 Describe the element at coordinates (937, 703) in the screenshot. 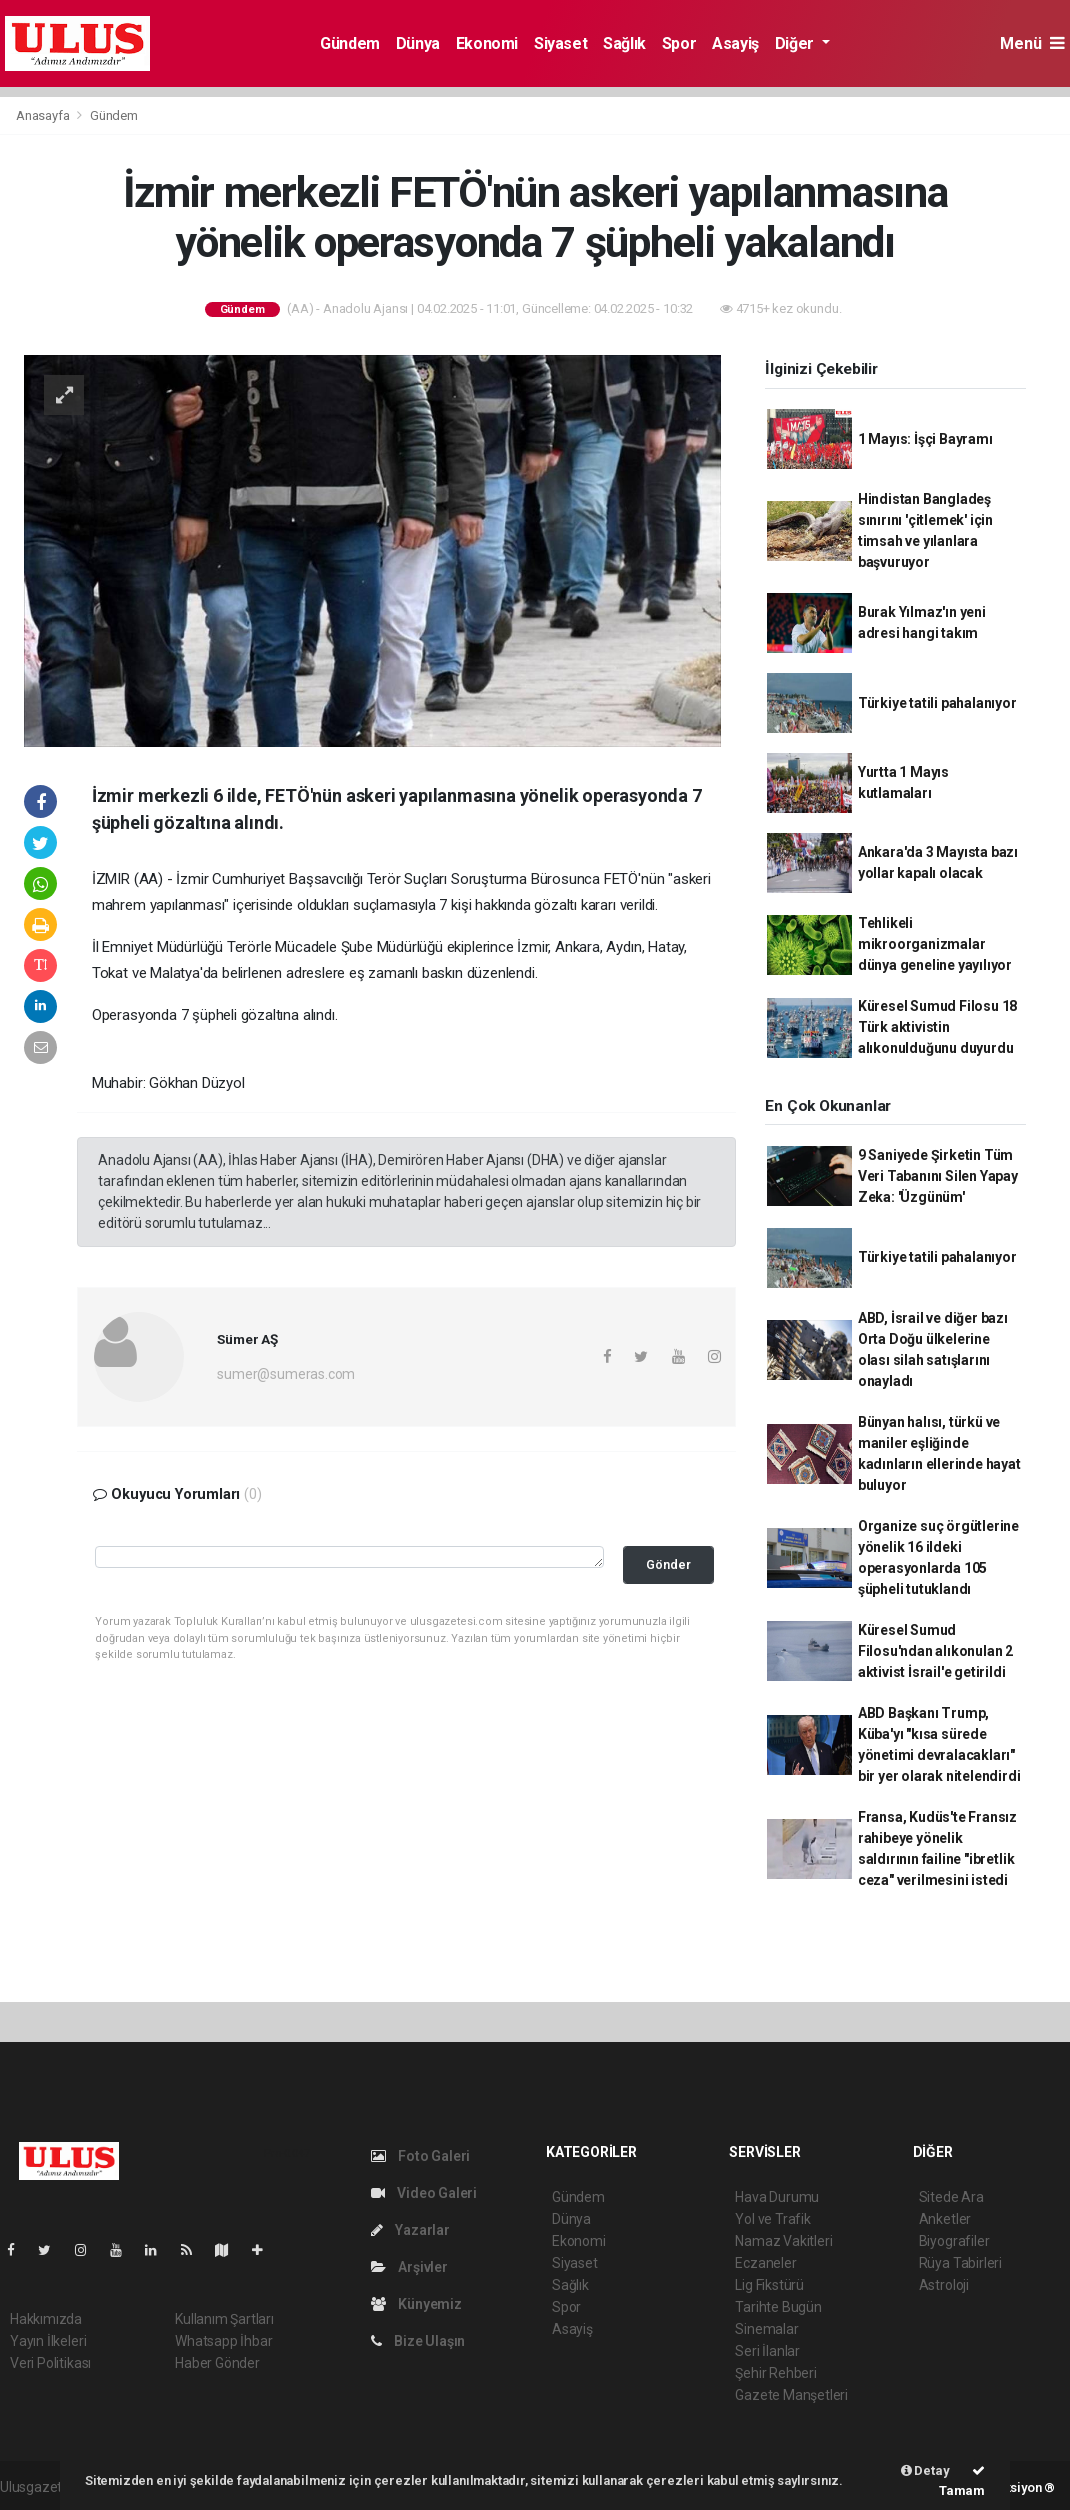

I see `Türkiye tatili pahalanıyor` at that location.